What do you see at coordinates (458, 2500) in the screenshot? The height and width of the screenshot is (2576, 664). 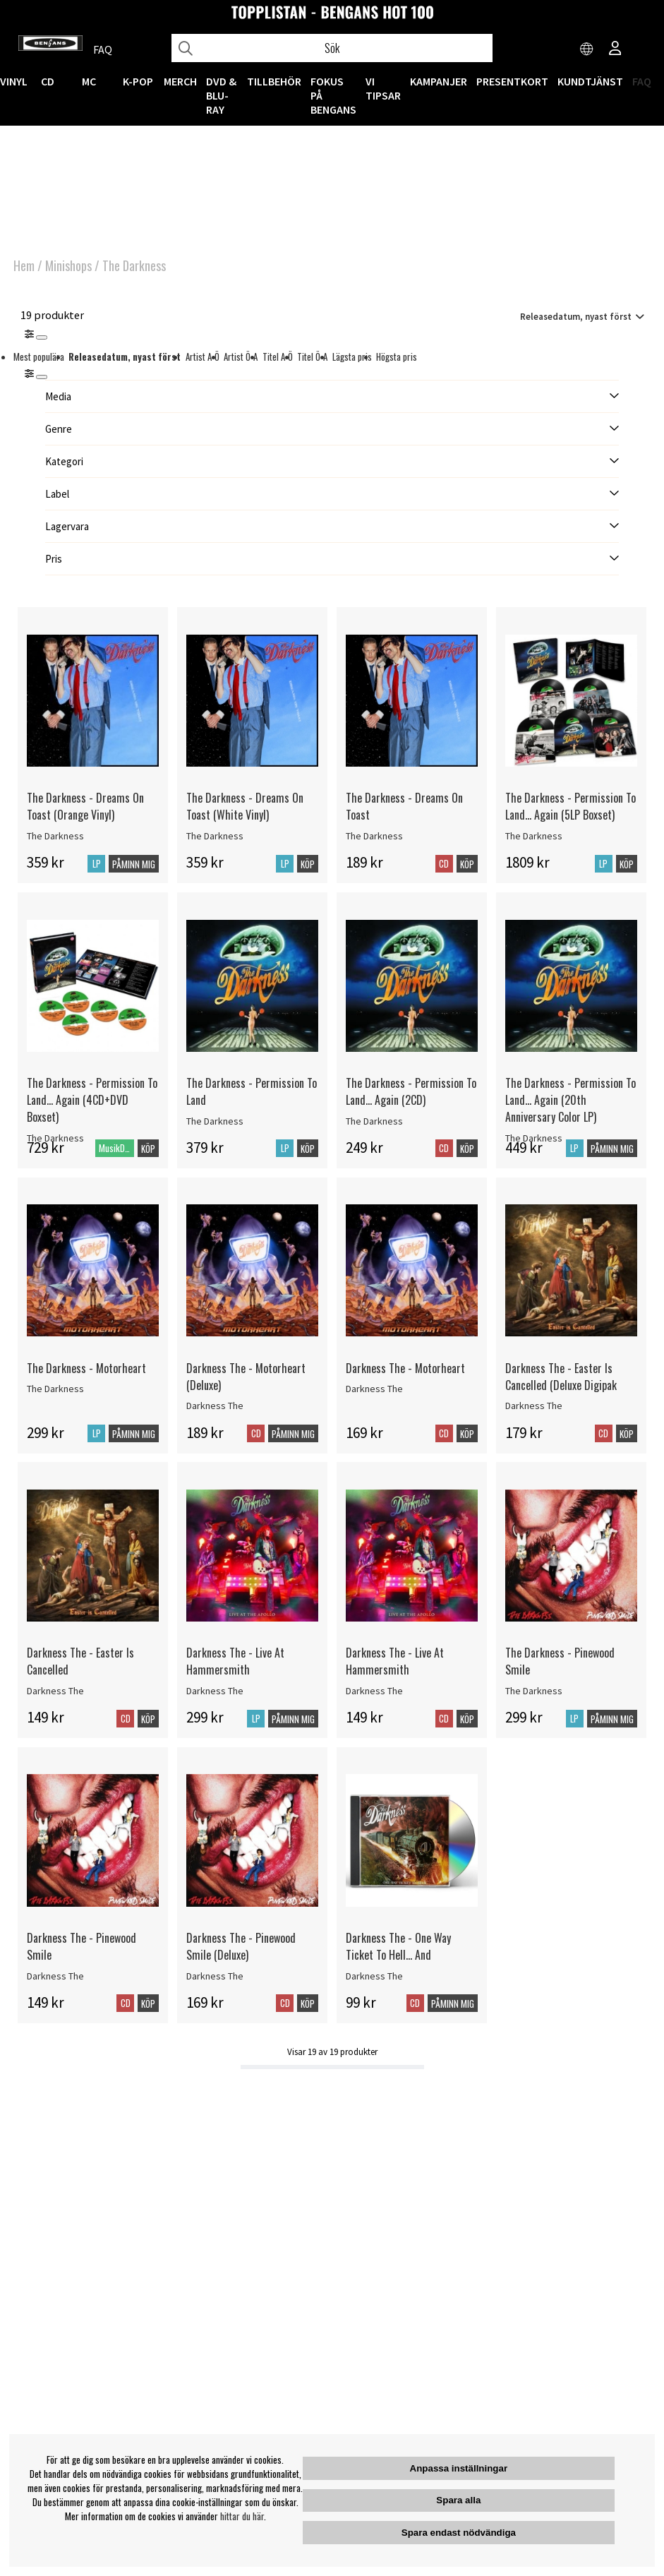 I see `Spara alla` at bounding box center [458, 2500].